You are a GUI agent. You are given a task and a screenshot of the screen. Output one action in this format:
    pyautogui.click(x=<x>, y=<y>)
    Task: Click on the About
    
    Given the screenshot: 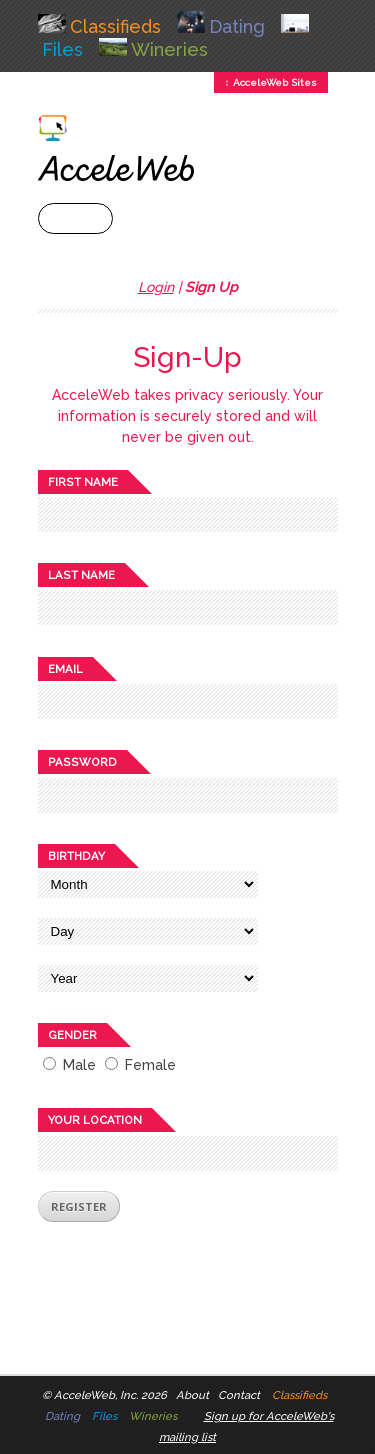 What is the action you would take?
    pyautogui.click(x=192, y=1395)
    